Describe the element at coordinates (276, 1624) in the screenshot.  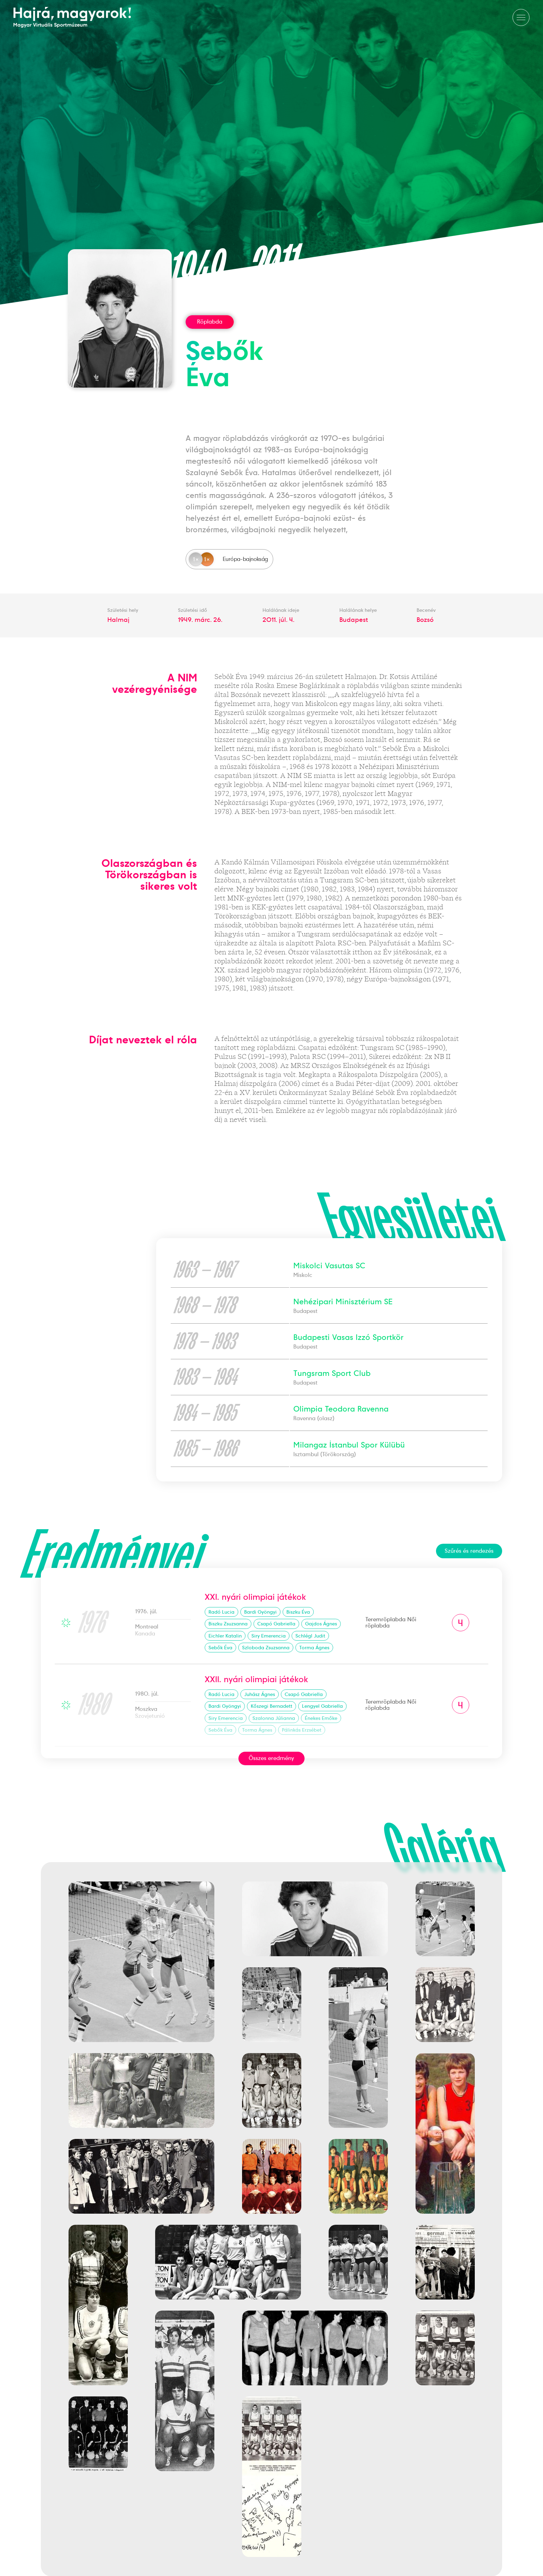
I see `Csapó Gabriella` at that location.